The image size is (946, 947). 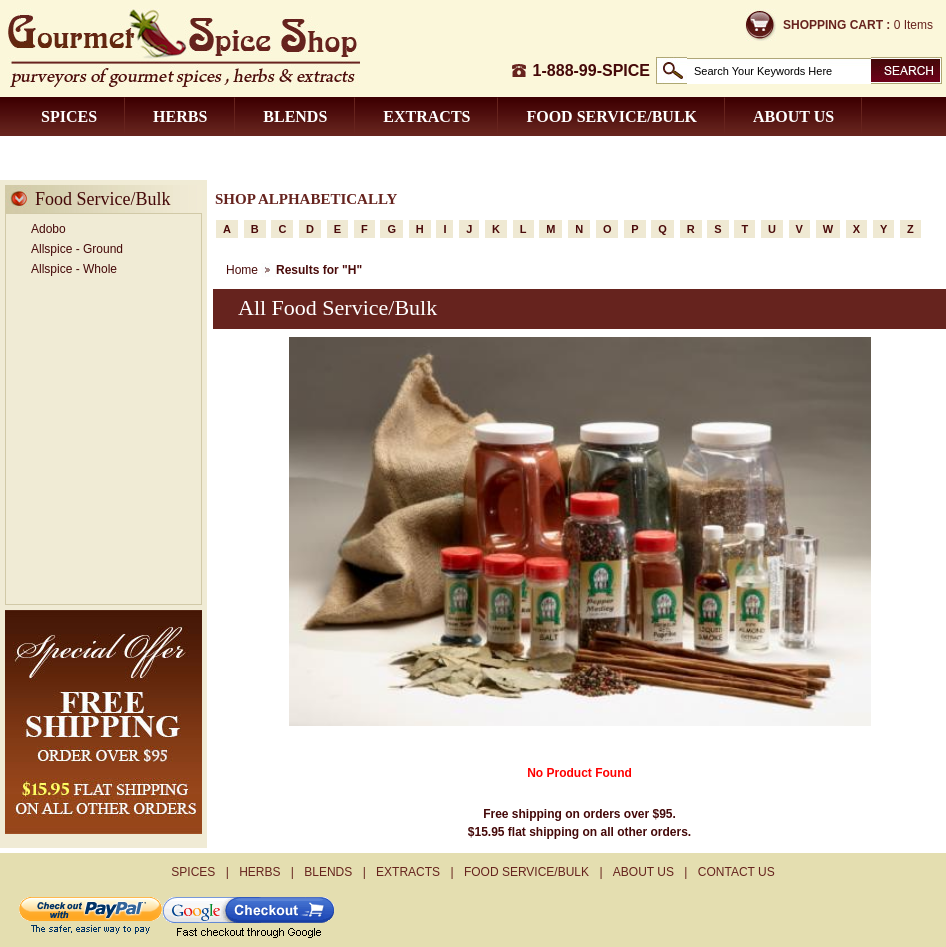 What do you see at coordinates (77, 249) in the screenshot?
I see `Allspice - Ground` at bounding box center [77, 249].